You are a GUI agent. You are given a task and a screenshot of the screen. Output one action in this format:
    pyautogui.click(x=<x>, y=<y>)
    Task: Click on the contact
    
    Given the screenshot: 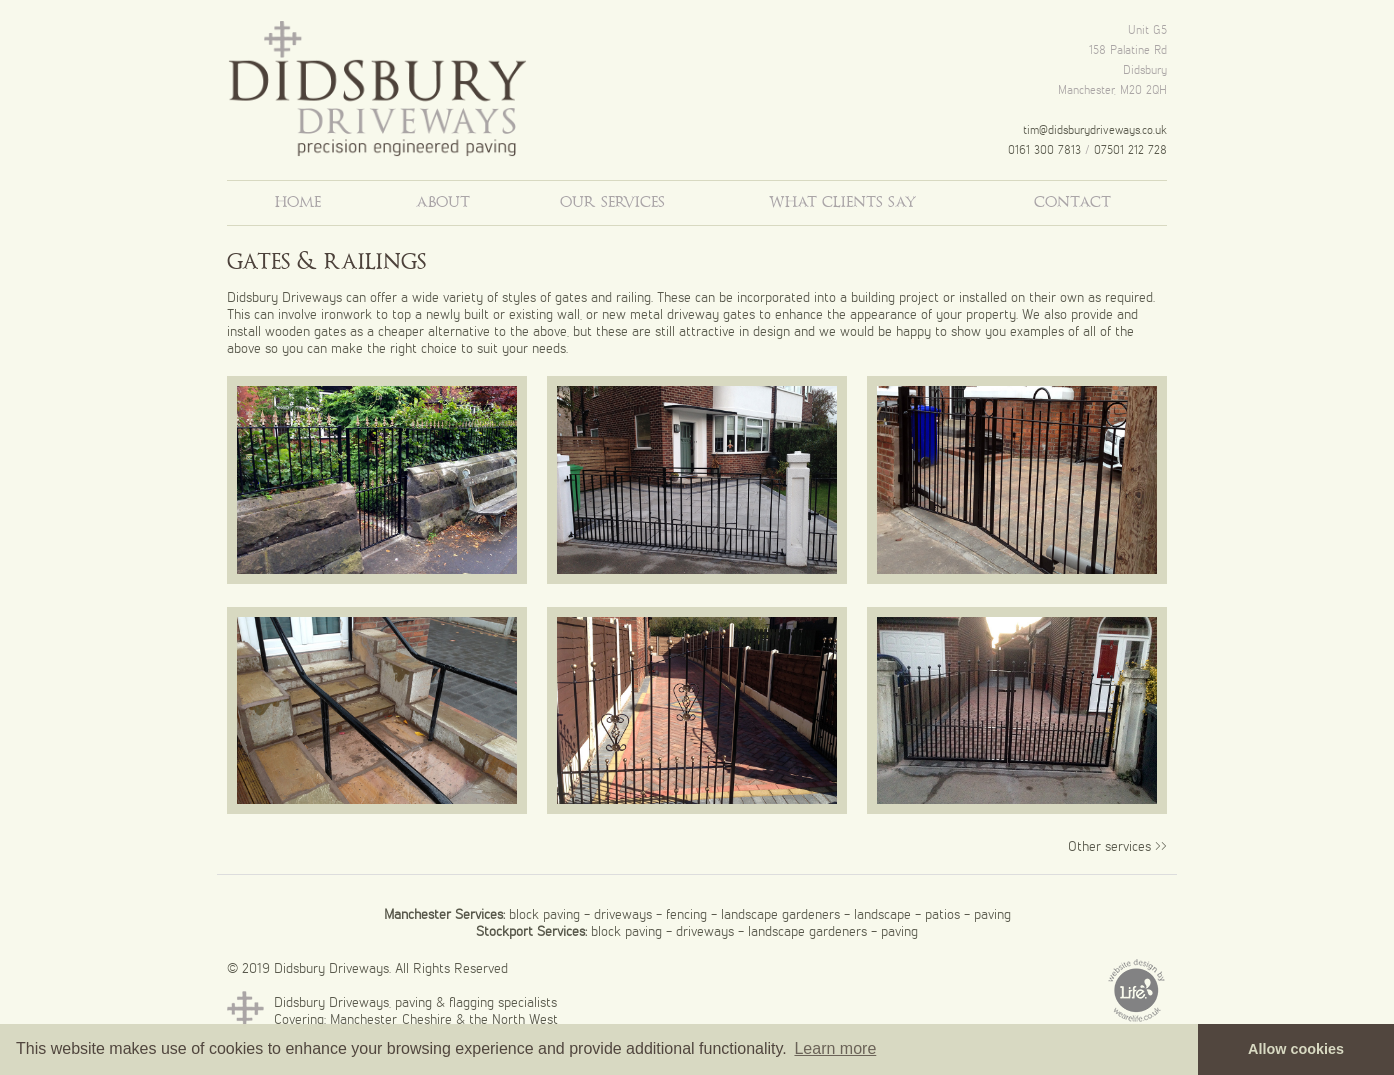 What is the action you would take?
    pyautogui.click(x=1072, y=203)
    